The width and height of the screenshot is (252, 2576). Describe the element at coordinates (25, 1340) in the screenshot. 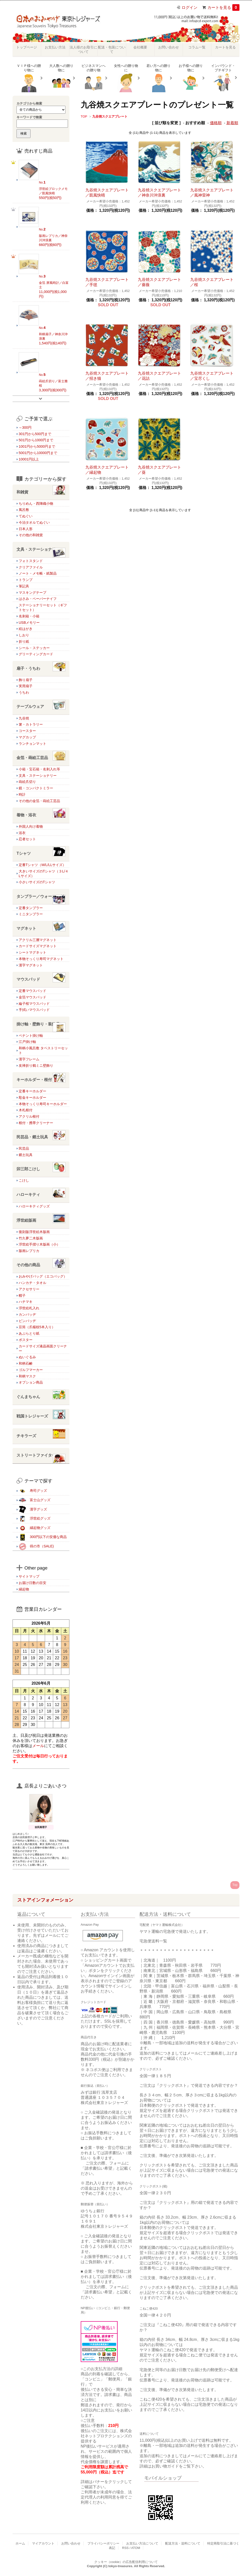

I see `ポスター` at that location.